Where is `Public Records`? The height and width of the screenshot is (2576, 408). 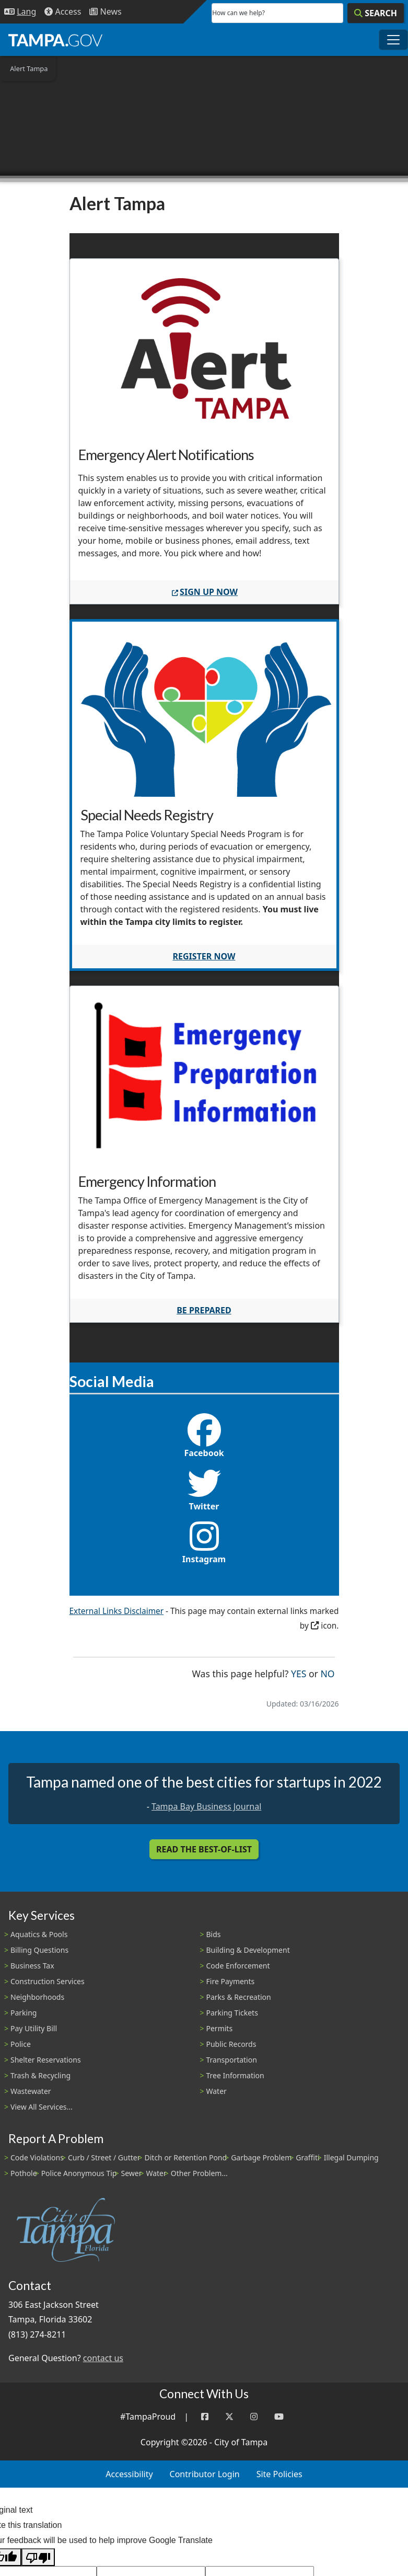 Public Records is located at coordinates (231, 2044).